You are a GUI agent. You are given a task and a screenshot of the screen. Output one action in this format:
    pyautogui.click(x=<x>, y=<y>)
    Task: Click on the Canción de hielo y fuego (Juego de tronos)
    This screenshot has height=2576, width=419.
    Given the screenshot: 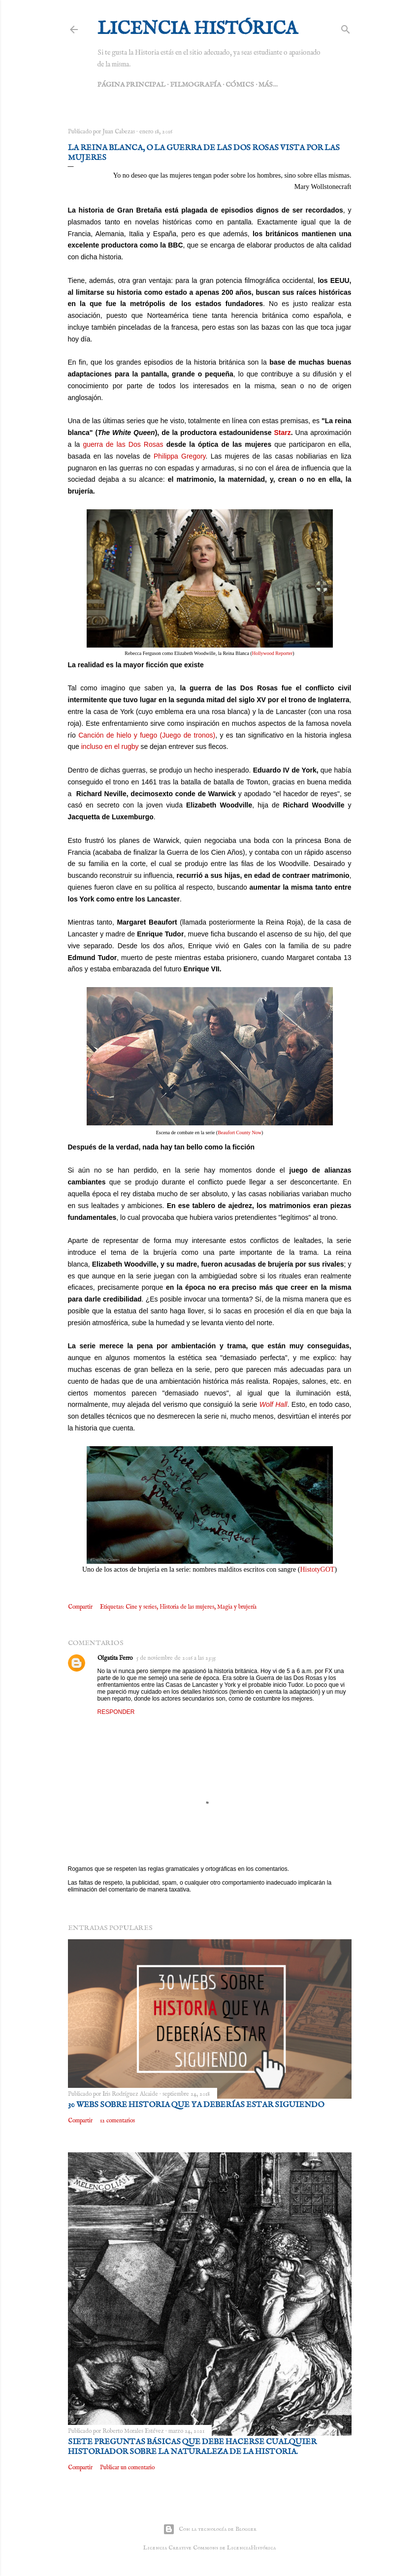 What is the action you would take?
    pyautogui.click(x=146, y=735)
    